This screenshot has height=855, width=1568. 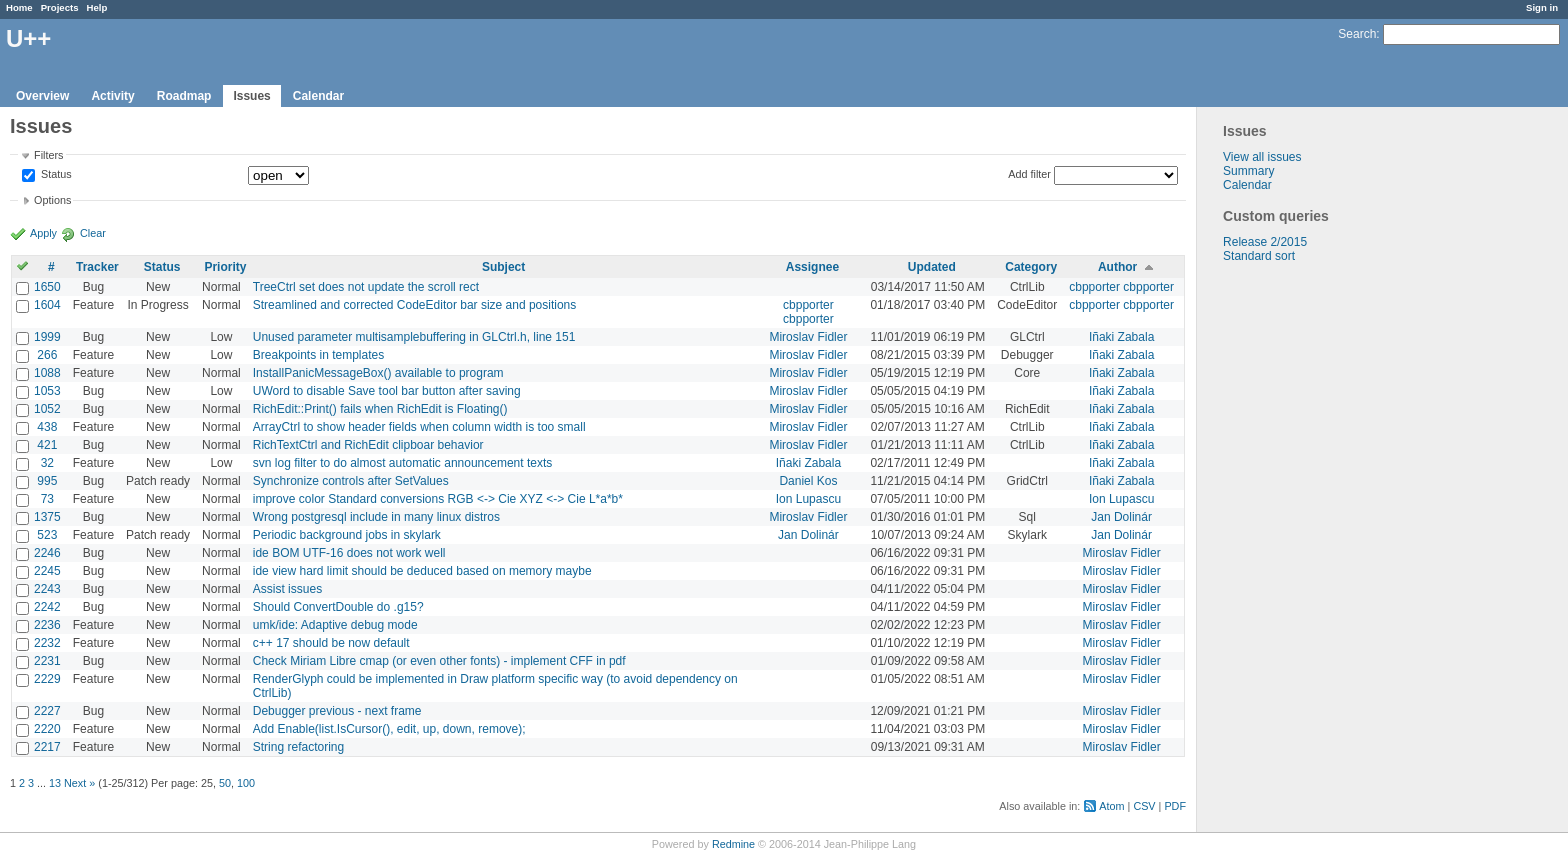 What do you see at coordinates (47, 391) in the screenshot?
I see `1053` at bounding box center [47, 391].